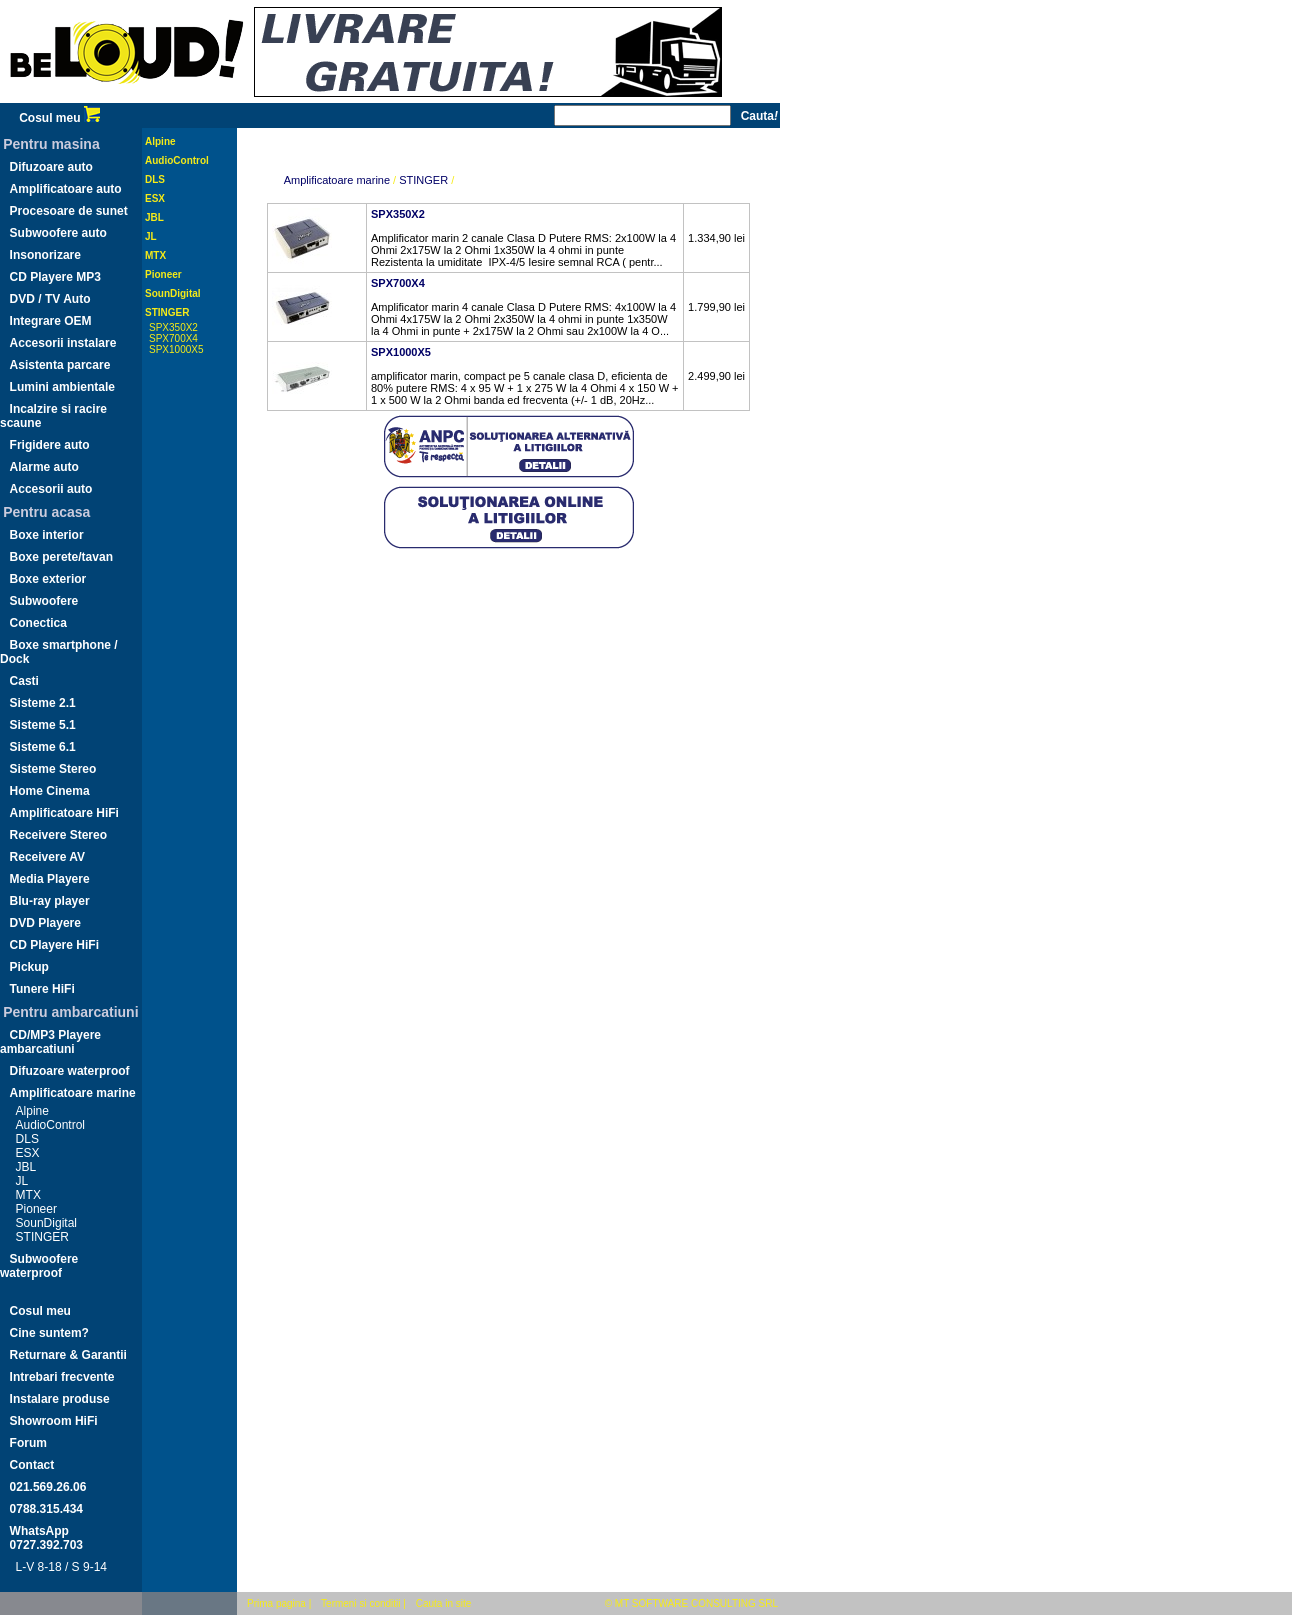 This screenshot has height=1615, width=1292. What do you see at coordinates (39, 1266) in the screenshot?
I see `Subwoofere waterproof` at bounding box center [39, 1266].